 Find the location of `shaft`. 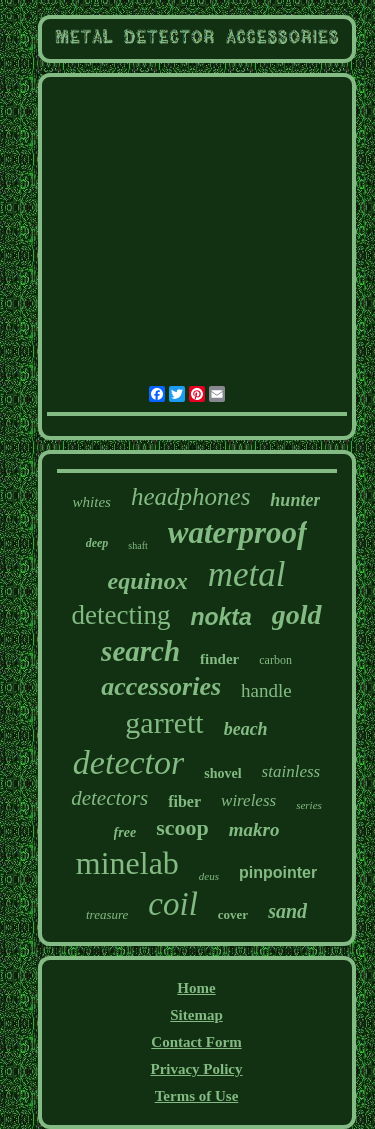

shaft is located at coordinates (137, 545).